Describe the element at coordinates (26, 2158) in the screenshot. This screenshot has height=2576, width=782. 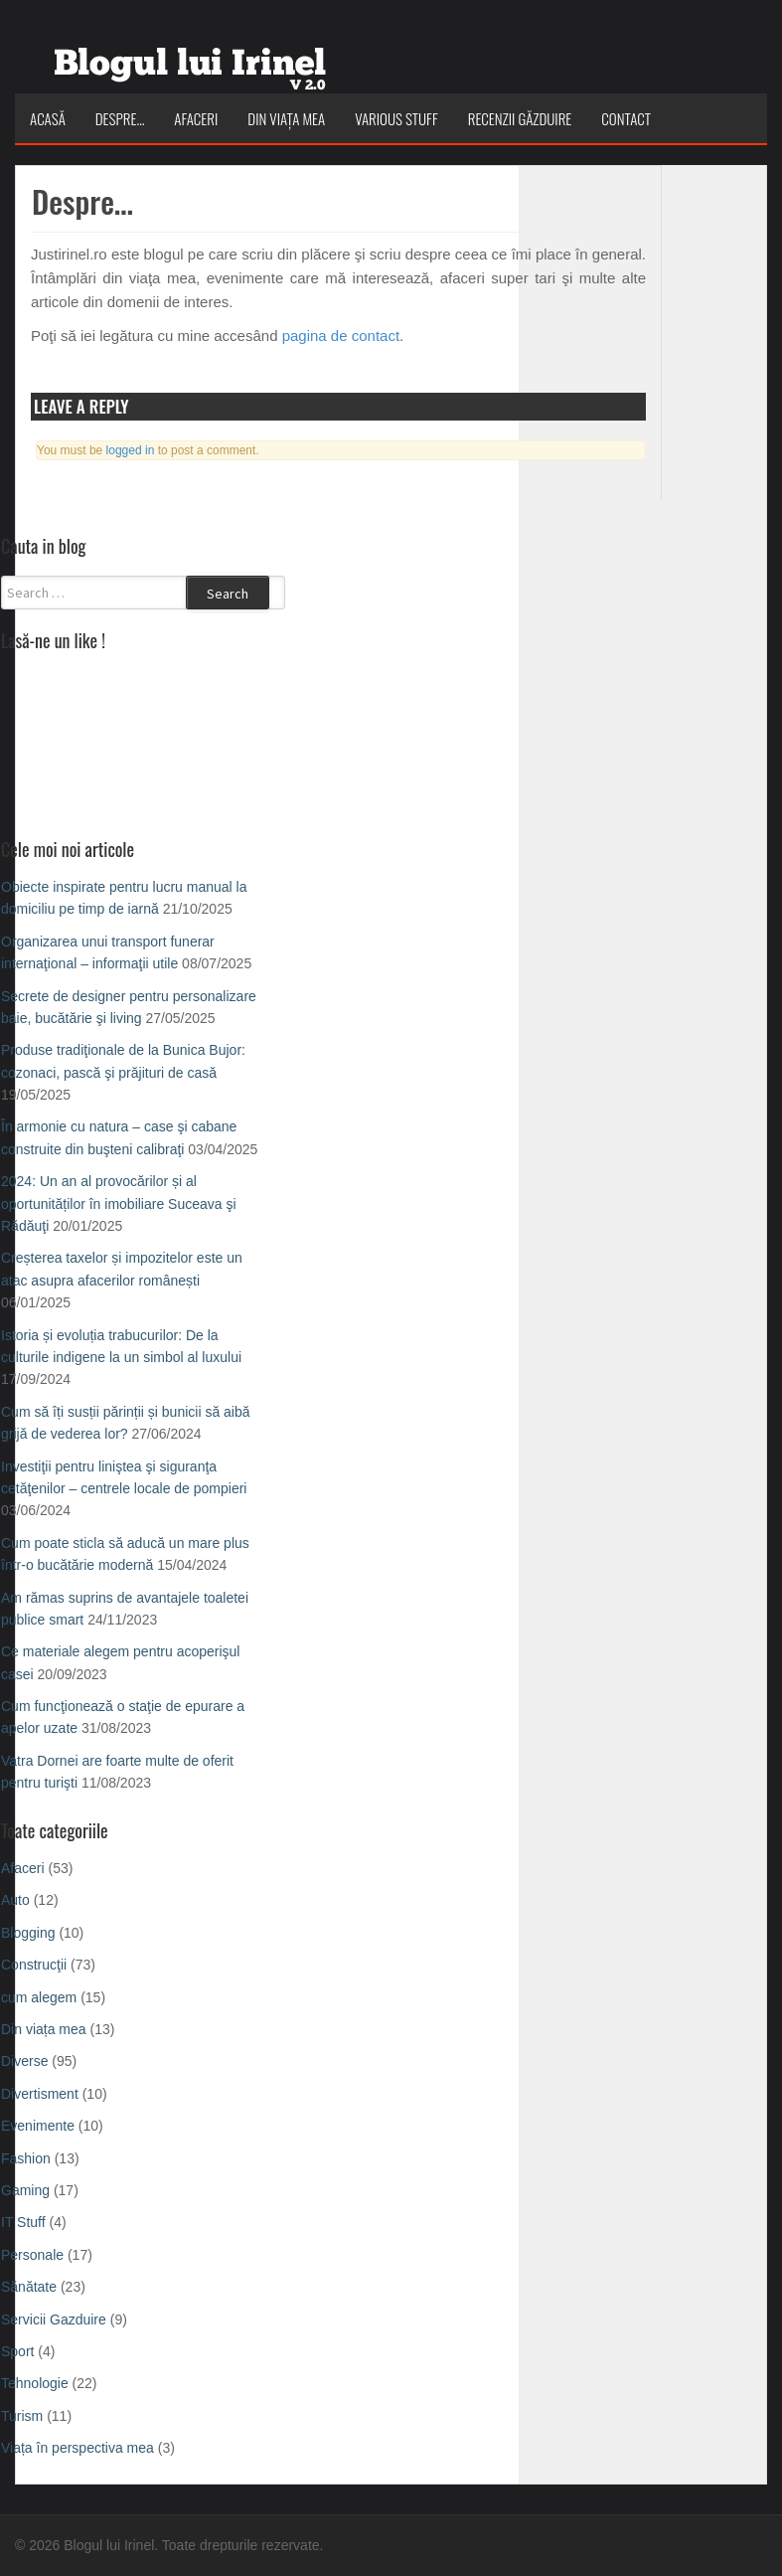
I see `Fashion` at that location.